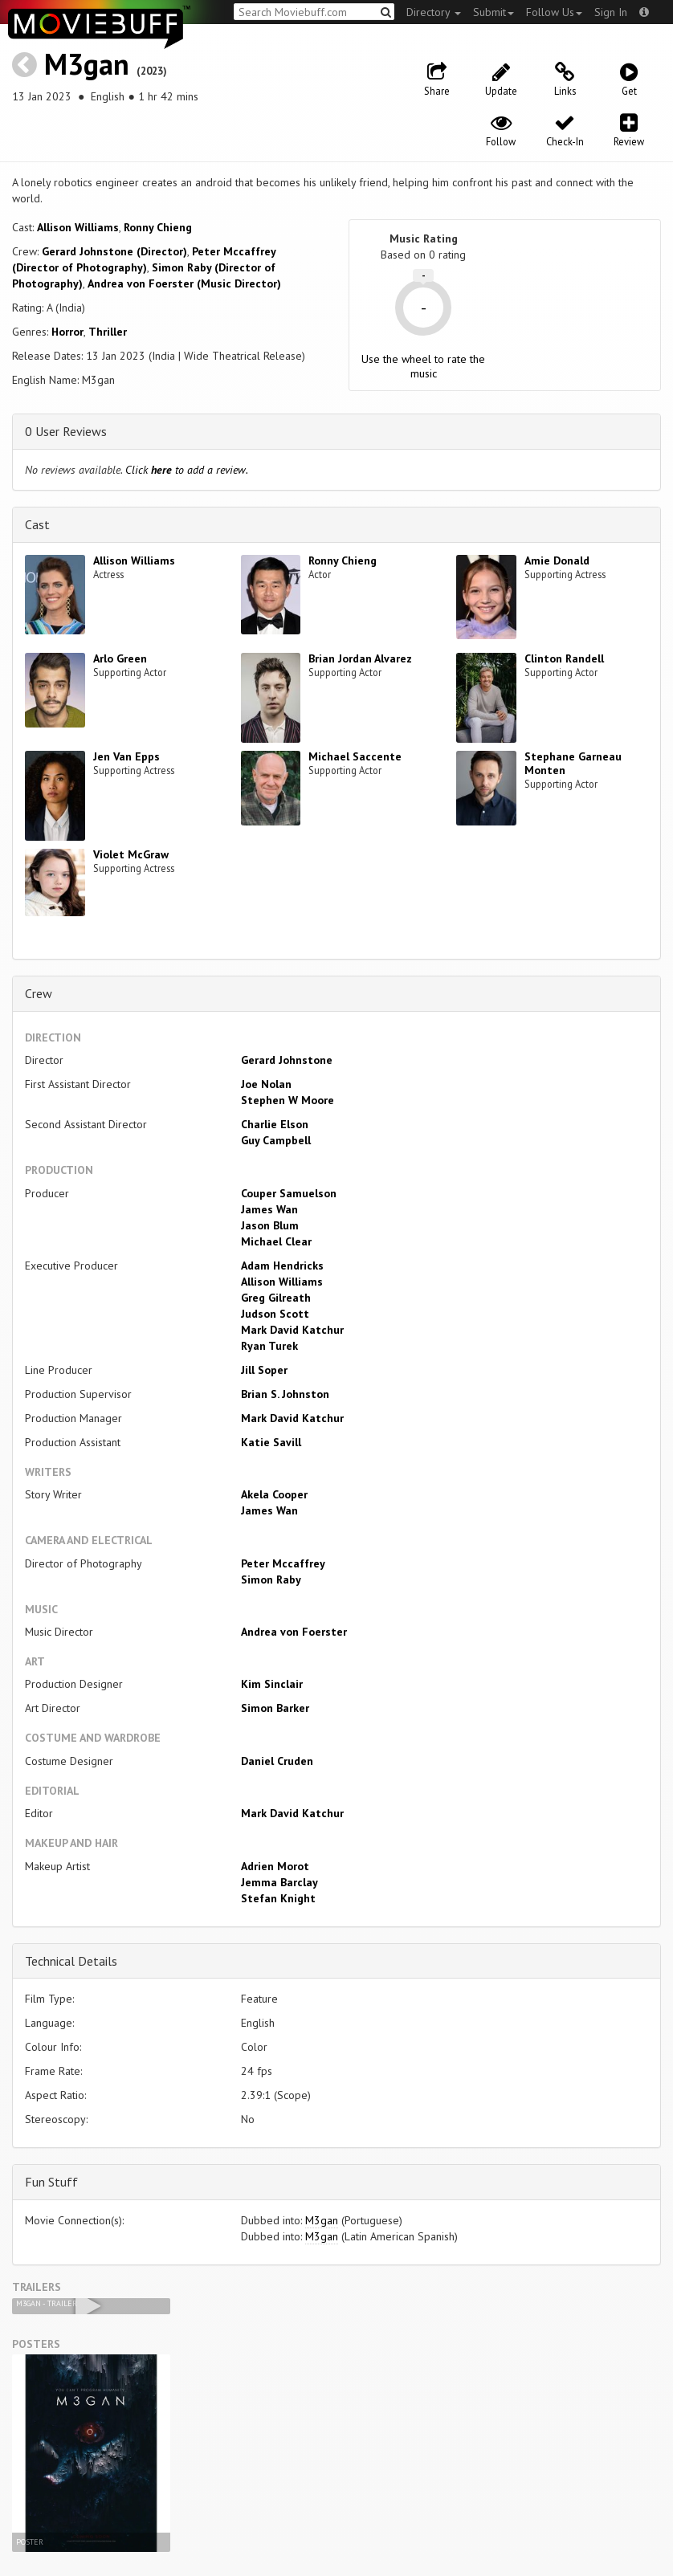  Describe the element at coordinates (433, 12) in the screenshot. I see `Directory` at that location.